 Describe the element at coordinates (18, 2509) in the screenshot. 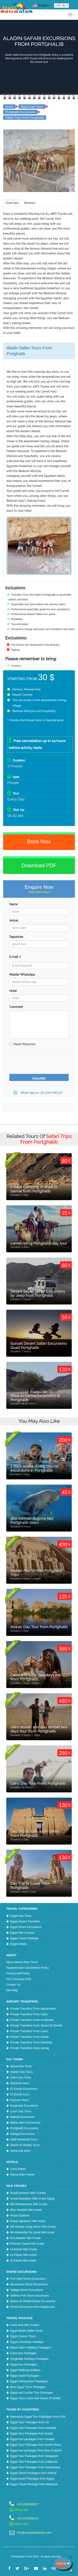

I see `Whats App` at that location.